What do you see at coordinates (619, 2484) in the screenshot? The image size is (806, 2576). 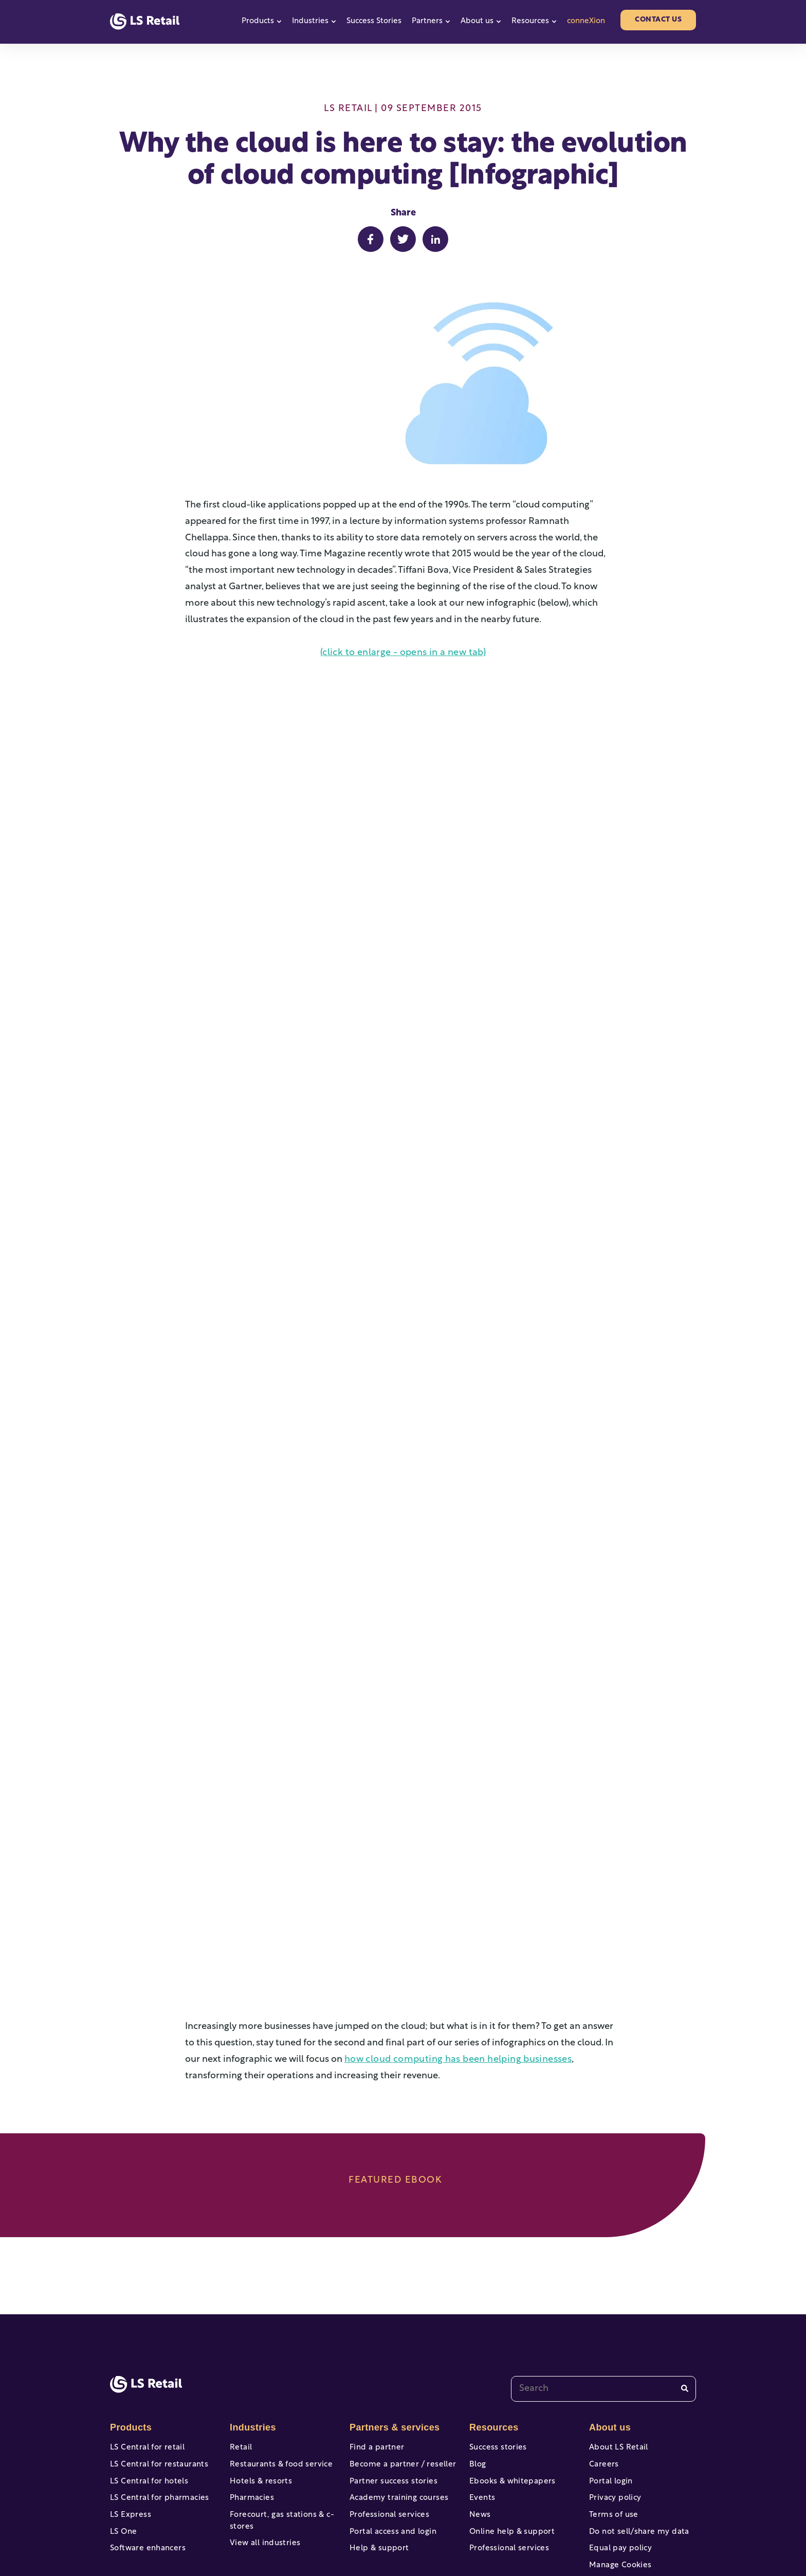 I see `Manage Cookies [menuitem]` at bounding box center [619, 2484].